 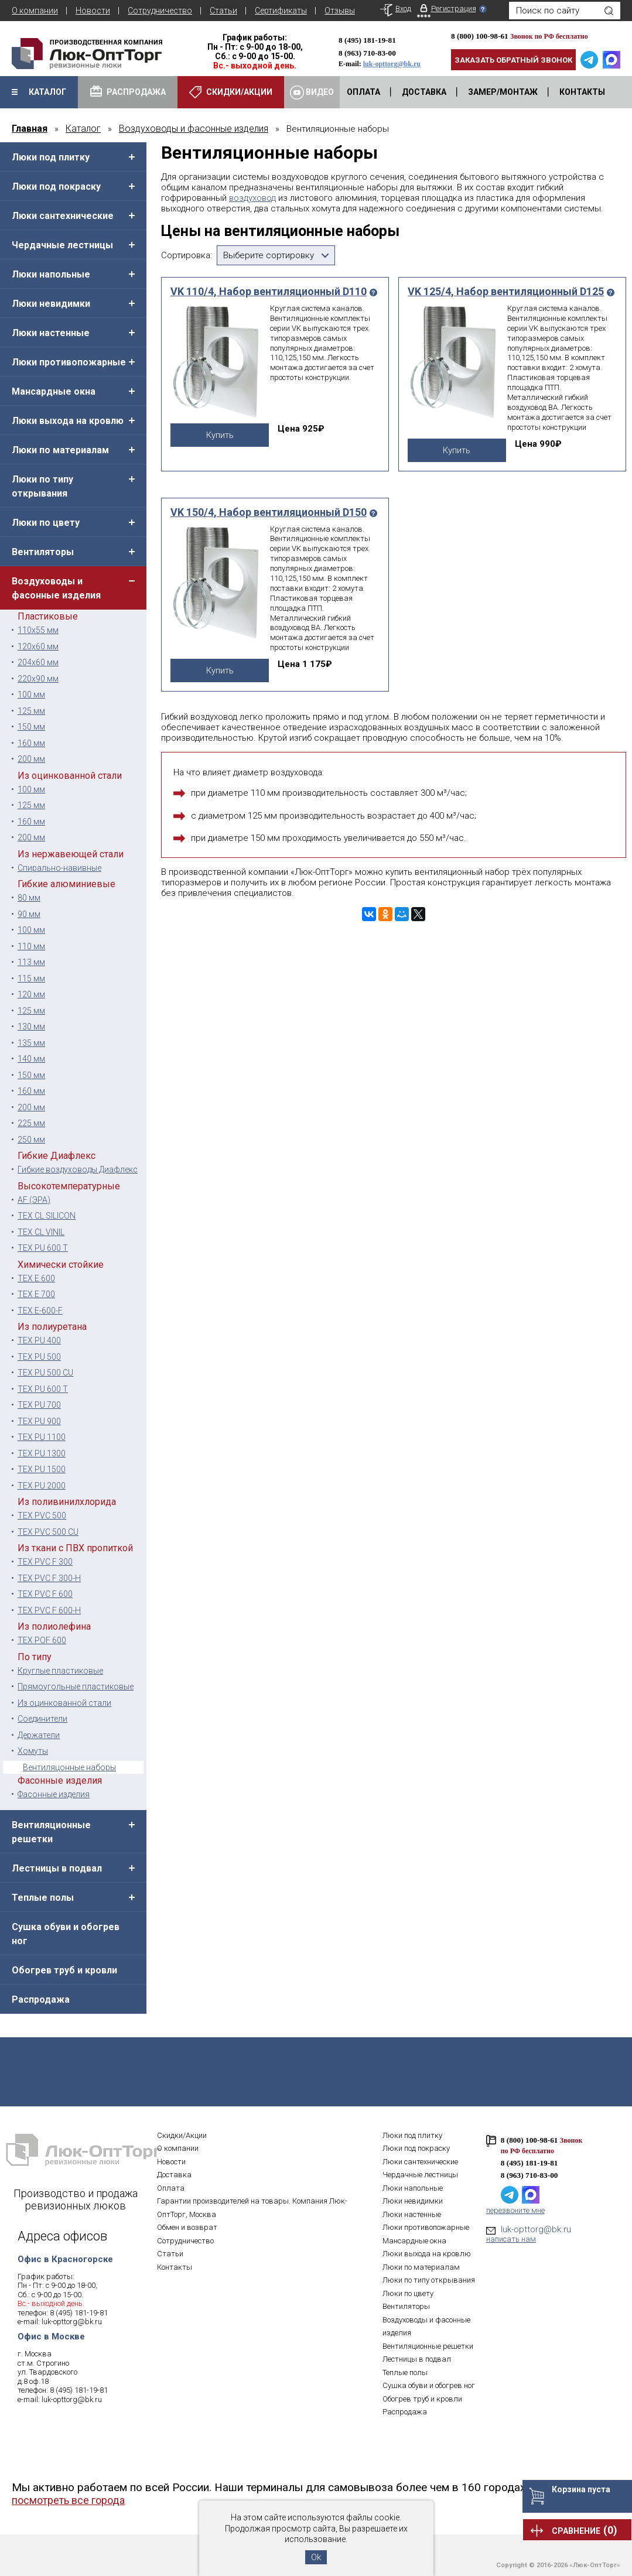 What do you see at coordinates (31, 1123) in the screenshot?
I see `225 мм` at bounding box center [31, 1123].